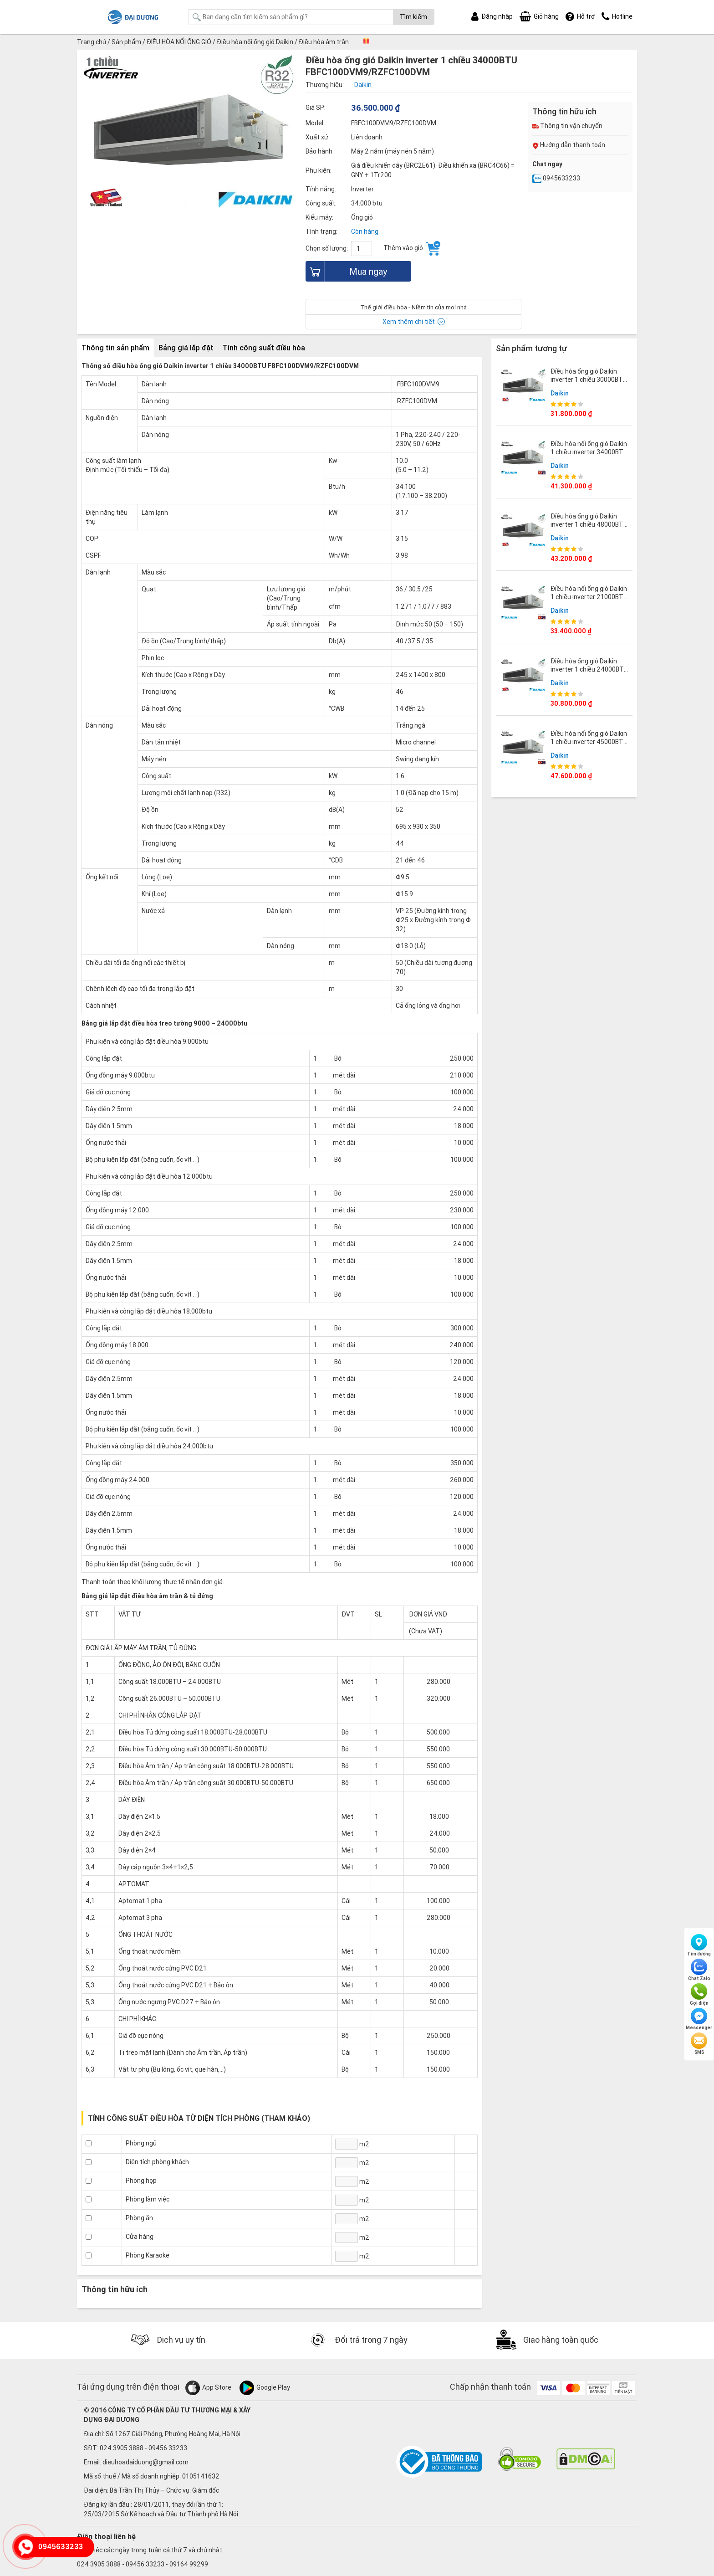 This screenshot has height=2576, width=714. What do you see at coordinates (567, 126) in the screenshot?
I see `Thông tin vận chuyển` at bounding box center [567, 126].